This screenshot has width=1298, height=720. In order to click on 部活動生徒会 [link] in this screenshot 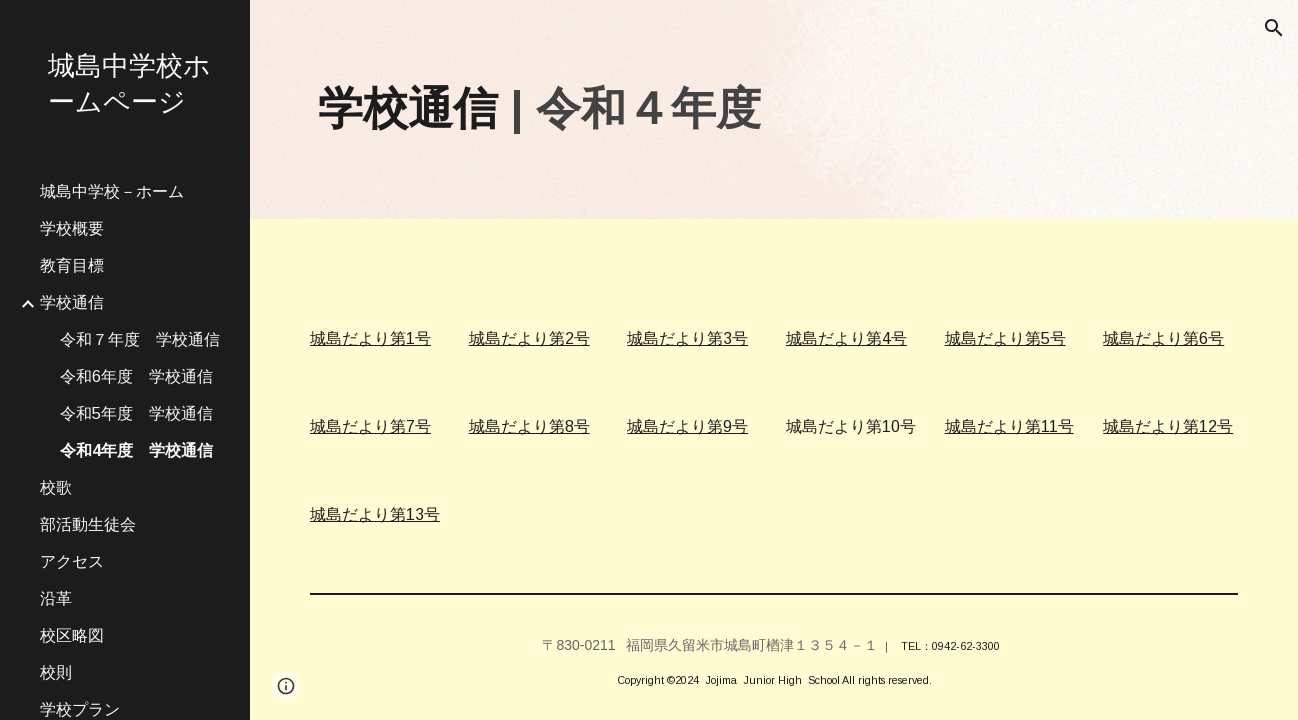, I will do `click(88, 524)`.